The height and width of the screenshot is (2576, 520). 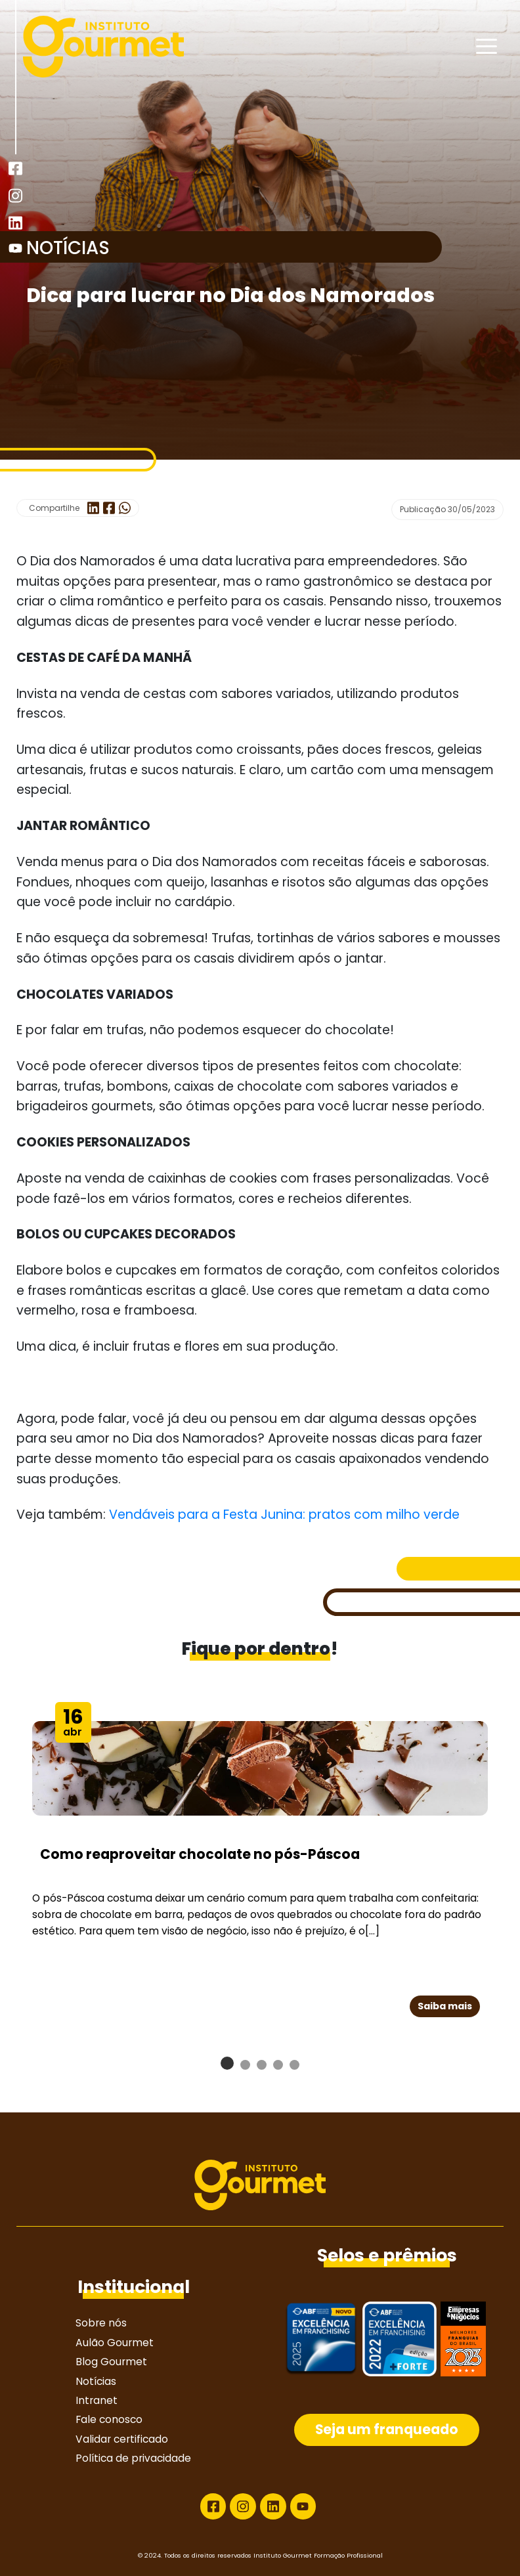 I want to click on Seja um franqueado, so click(x=386, y=2429).